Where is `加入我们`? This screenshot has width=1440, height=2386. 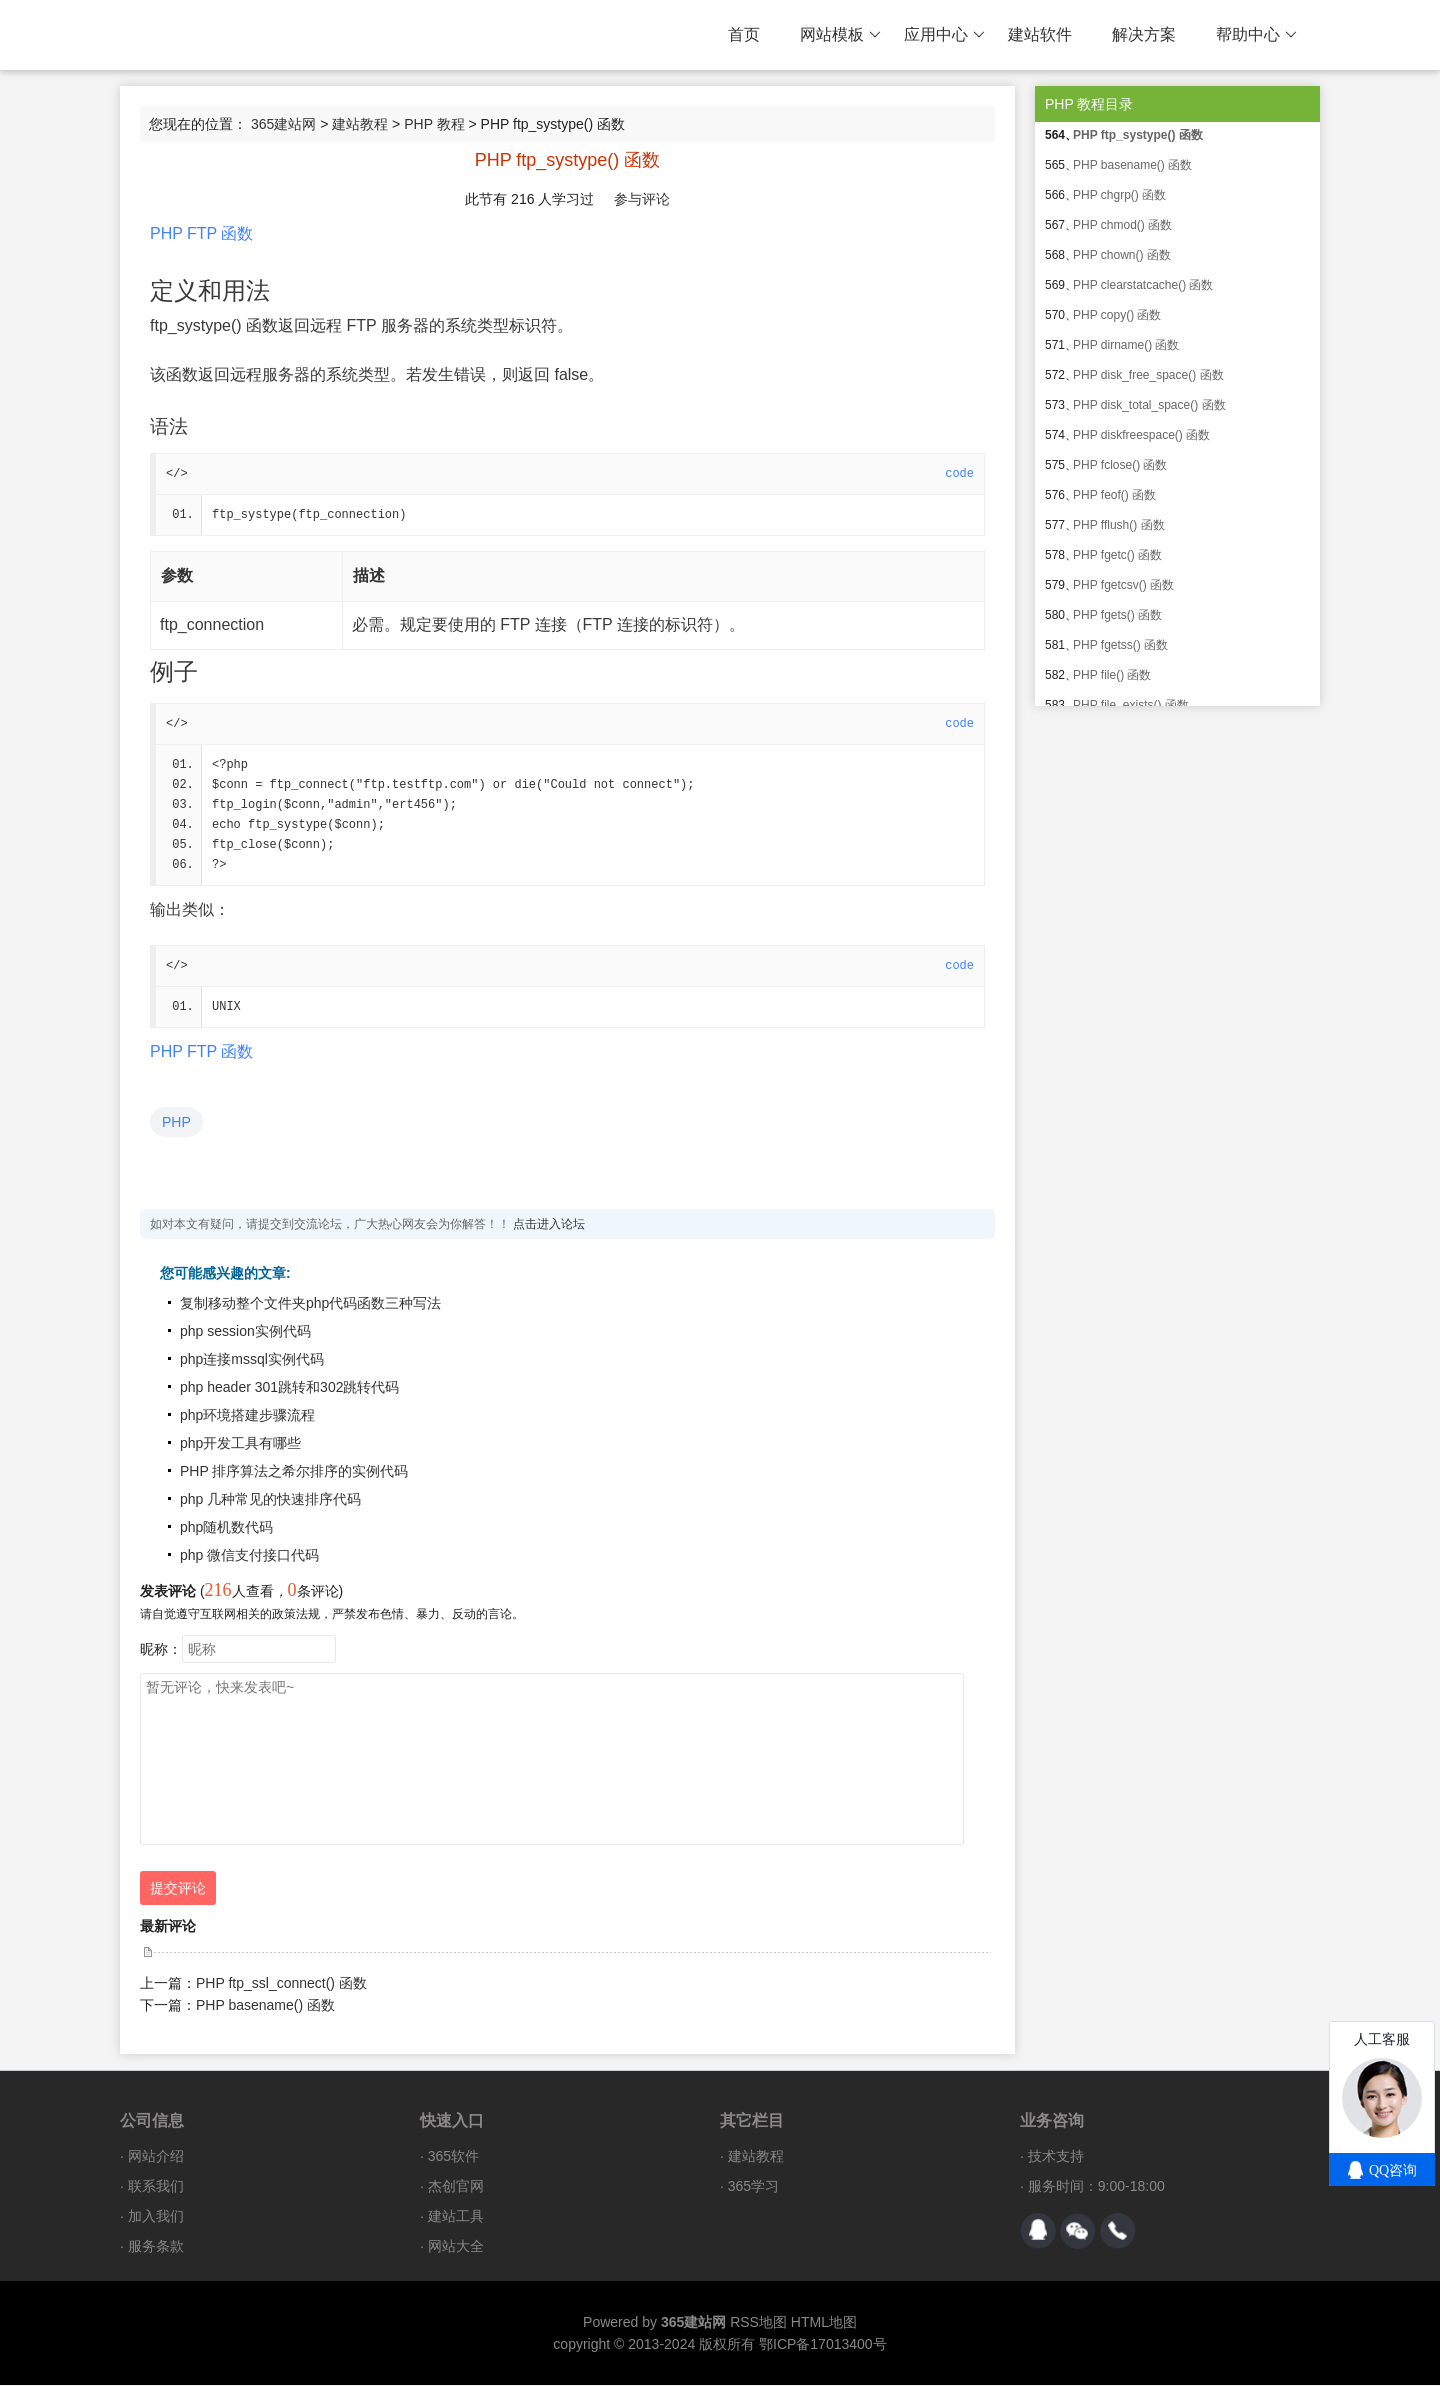 加入我们 is located at coordinates (156, 2217).